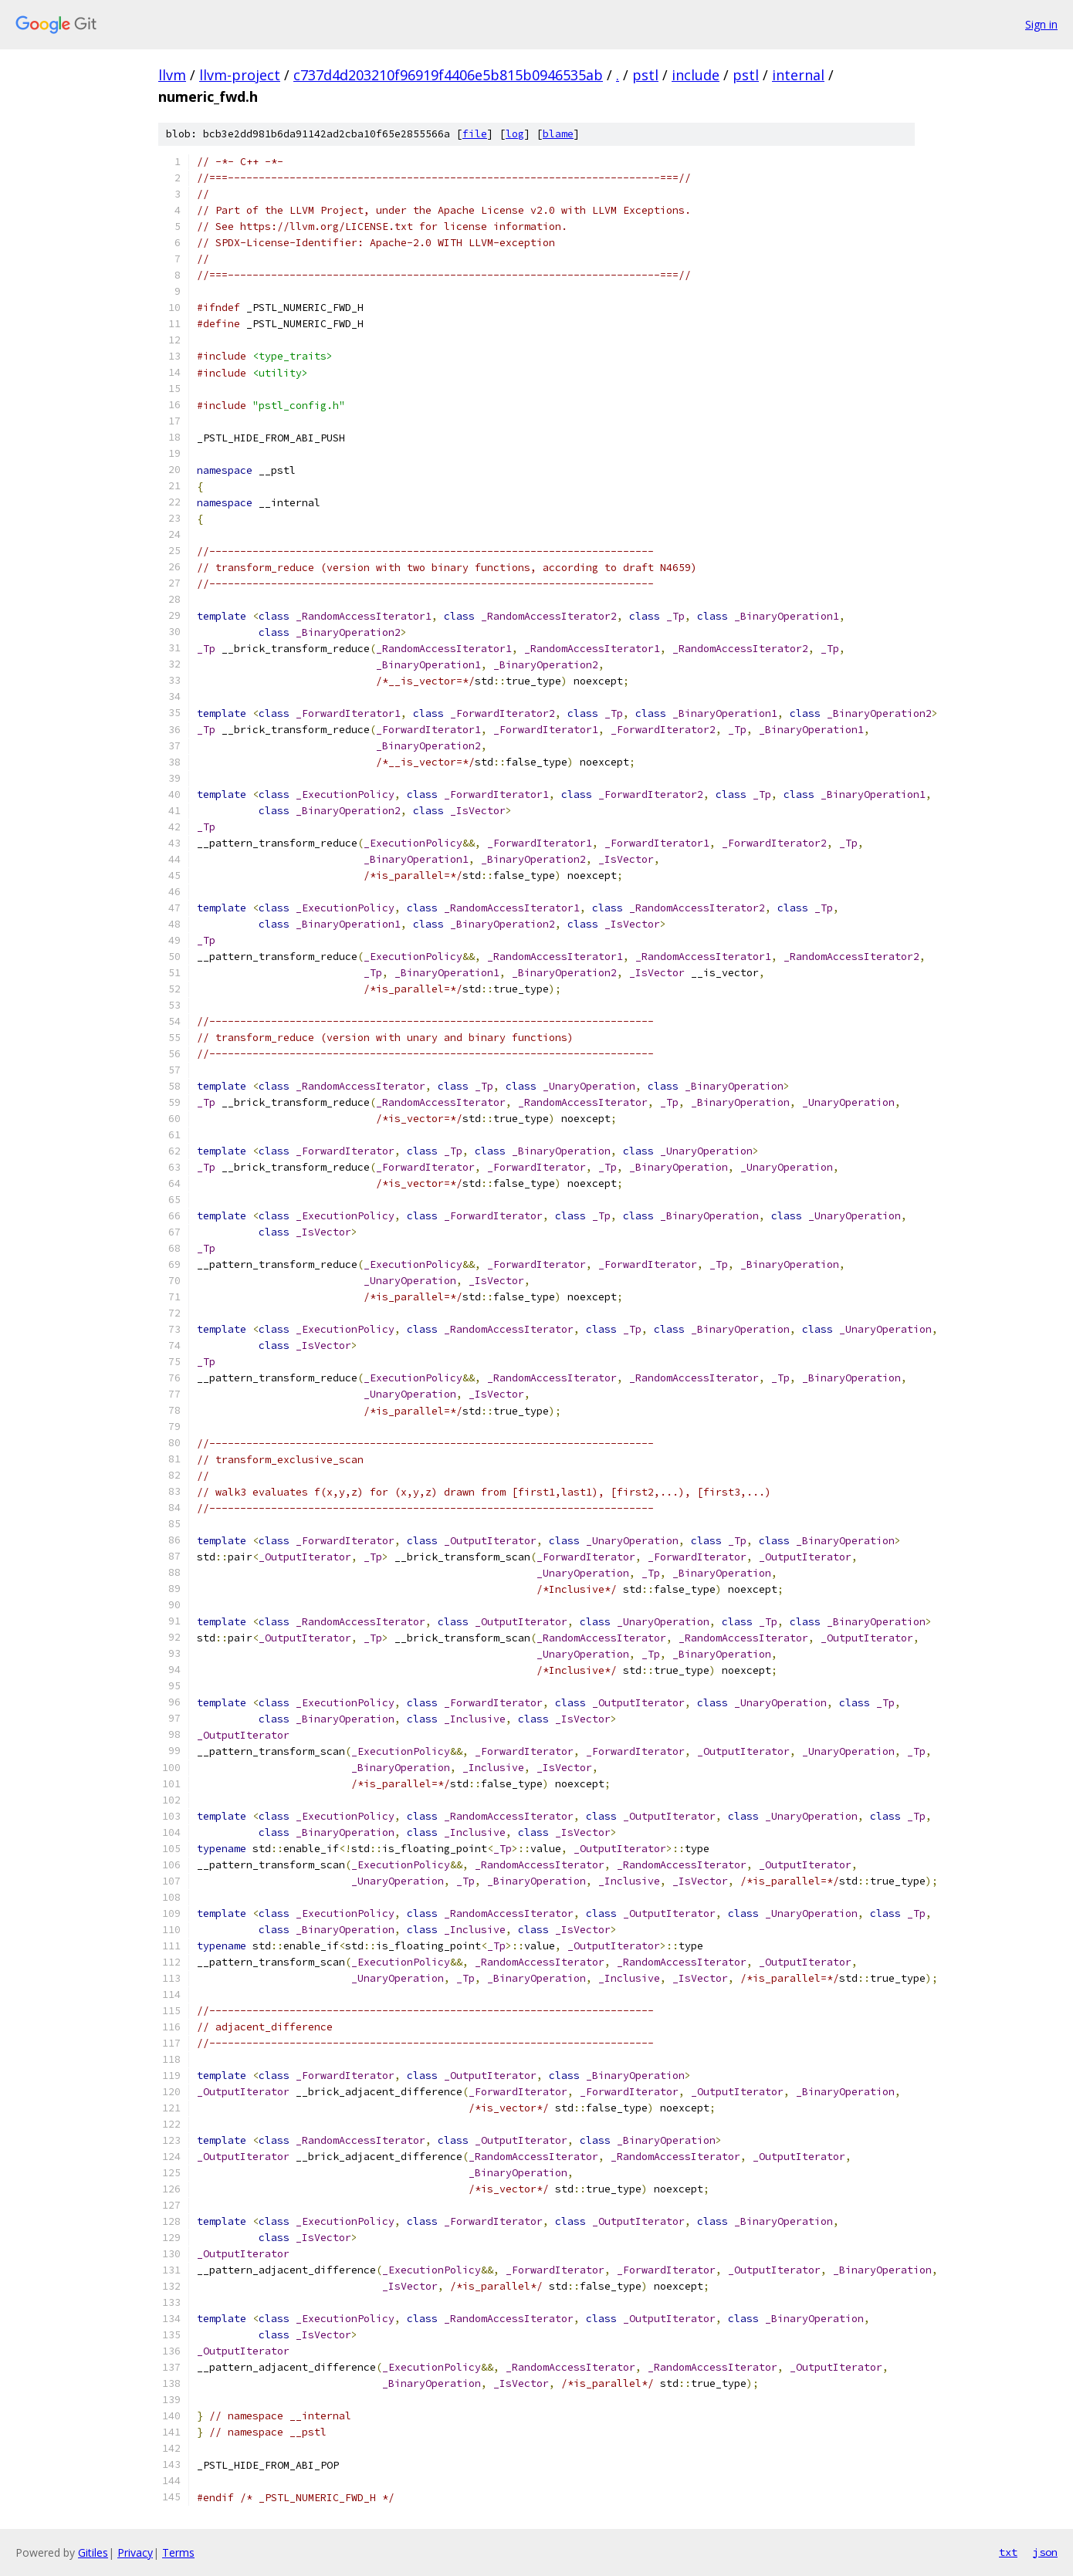 The height and width of the screenshot is (2576, 1073). Describe the element at coordinates (1045, 2552) in the screenshot. I see `json` at that location.